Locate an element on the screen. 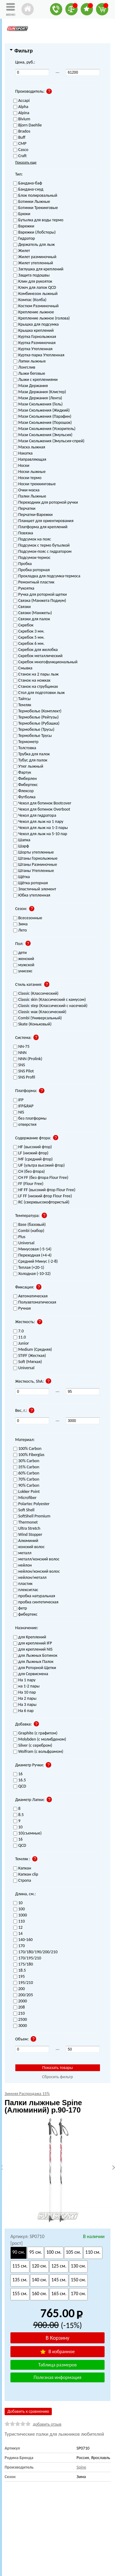 This screenshot has width=115, height=2576. Ботинки Лыжные is located at coordinates (31, 201).